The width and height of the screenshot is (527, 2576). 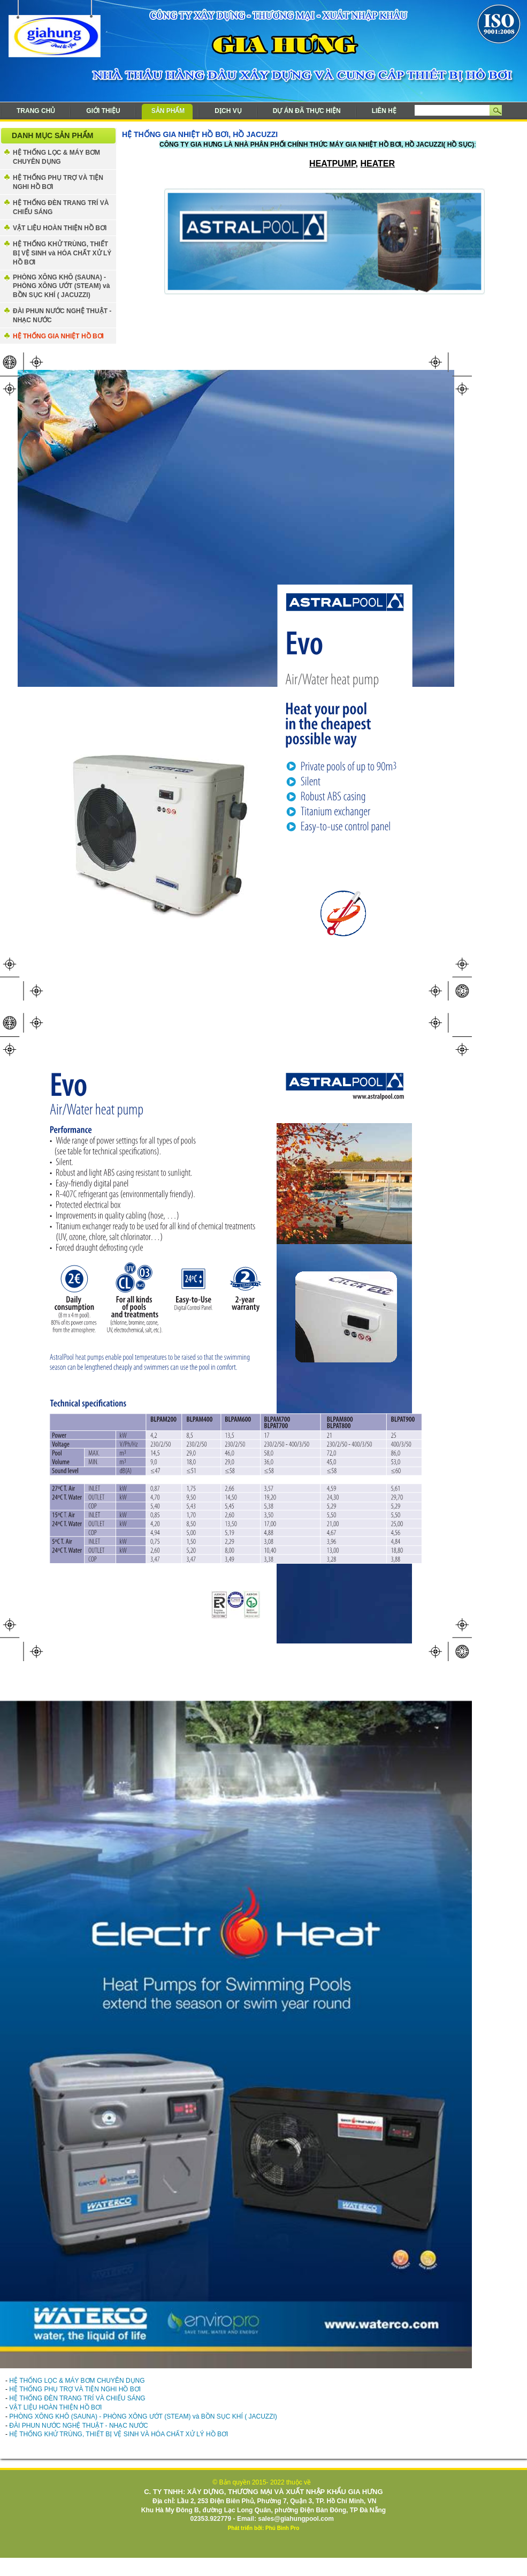 I want to click on VẬT LIỆU HOÀN THIỆN HỒ BƠI, so click(x=59, y=228).